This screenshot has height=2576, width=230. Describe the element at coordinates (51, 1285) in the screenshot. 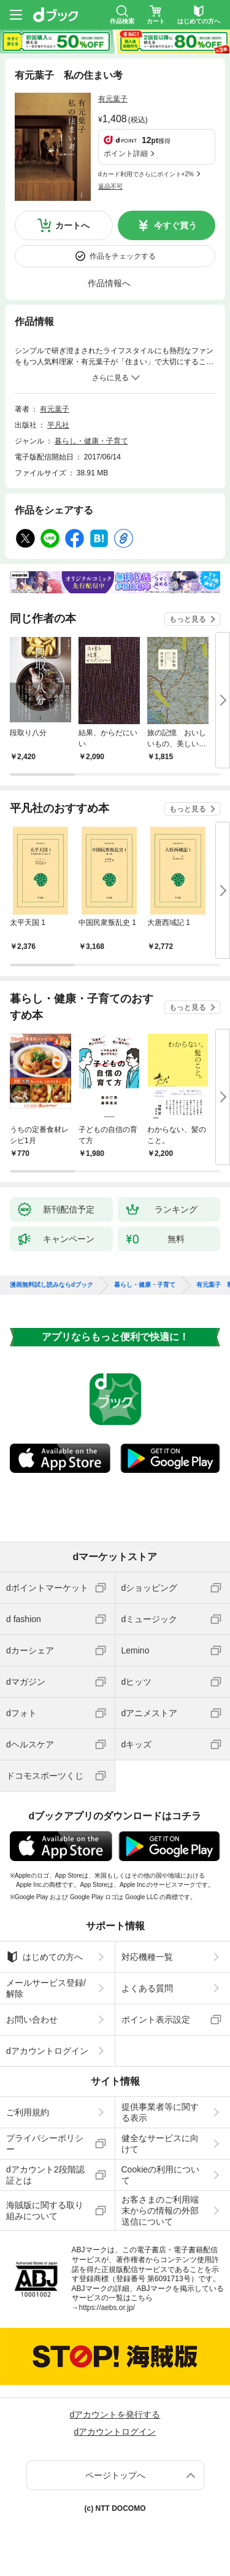

I see `漫画無料試し読みならdブック` at that location.